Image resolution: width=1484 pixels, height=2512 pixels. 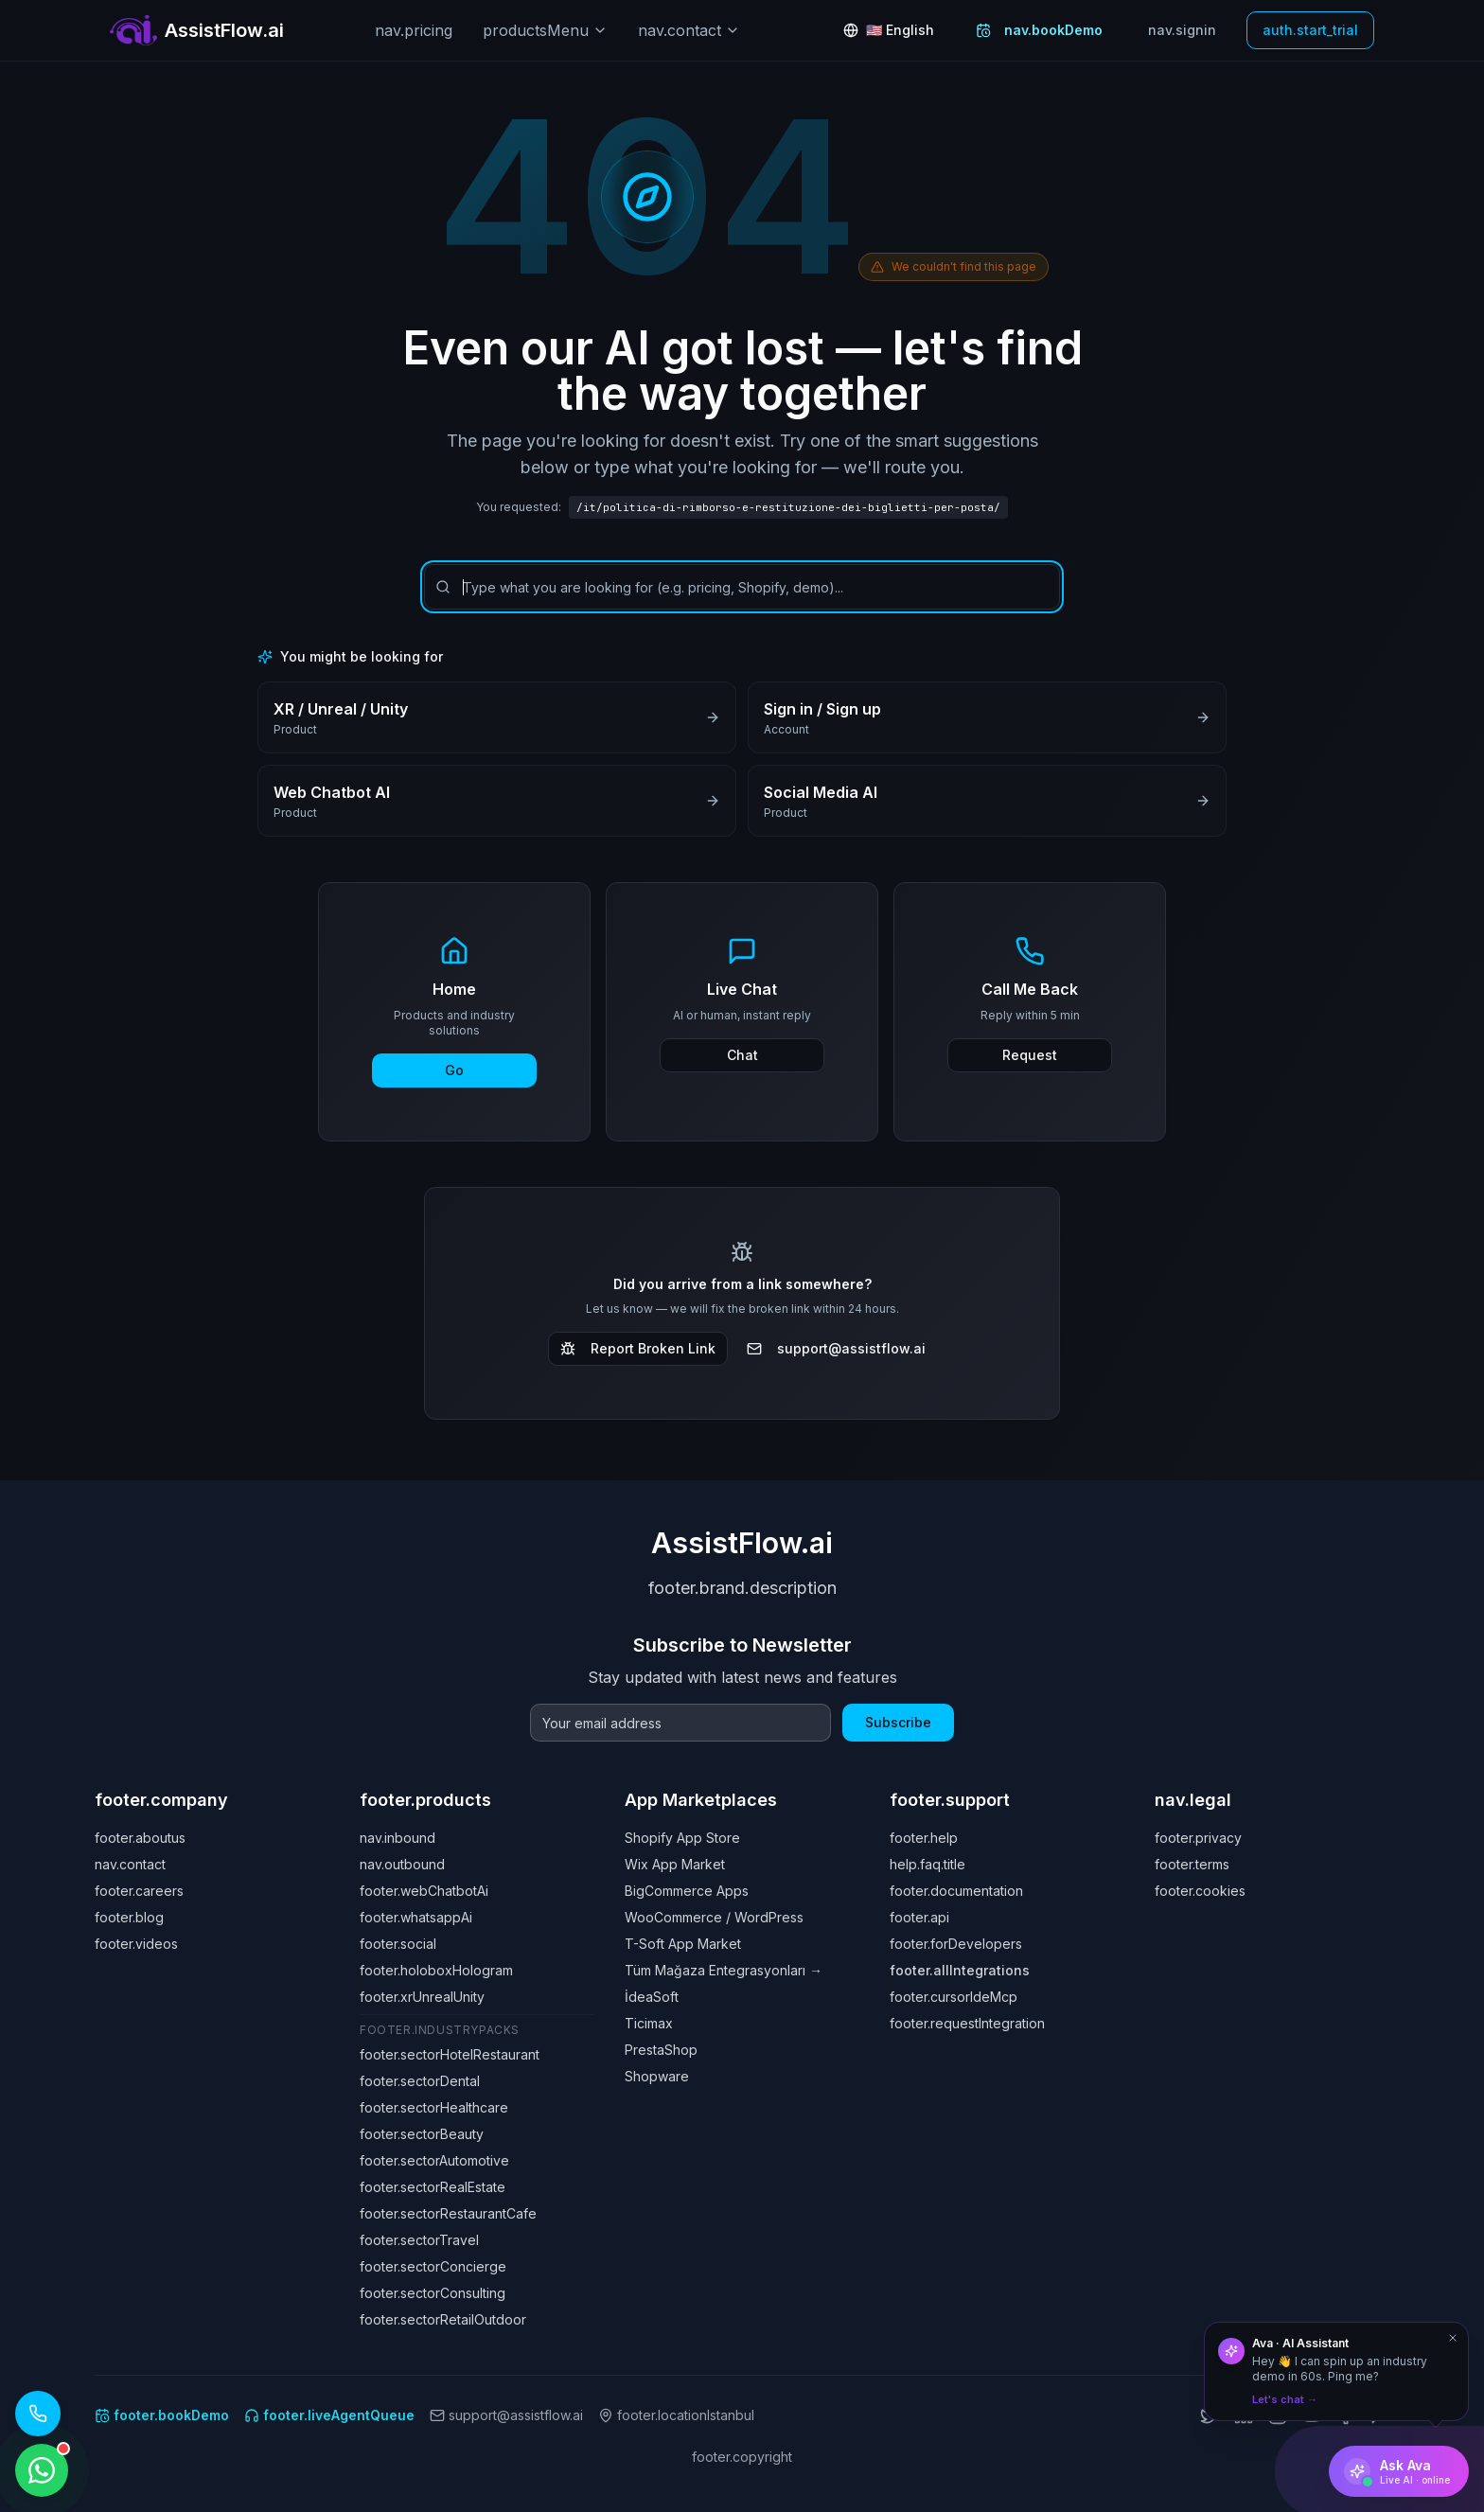 What do you see at coordinates (413, 30) in the screenshot?
I see `nav.pricing` at bounding box center [413, 30].